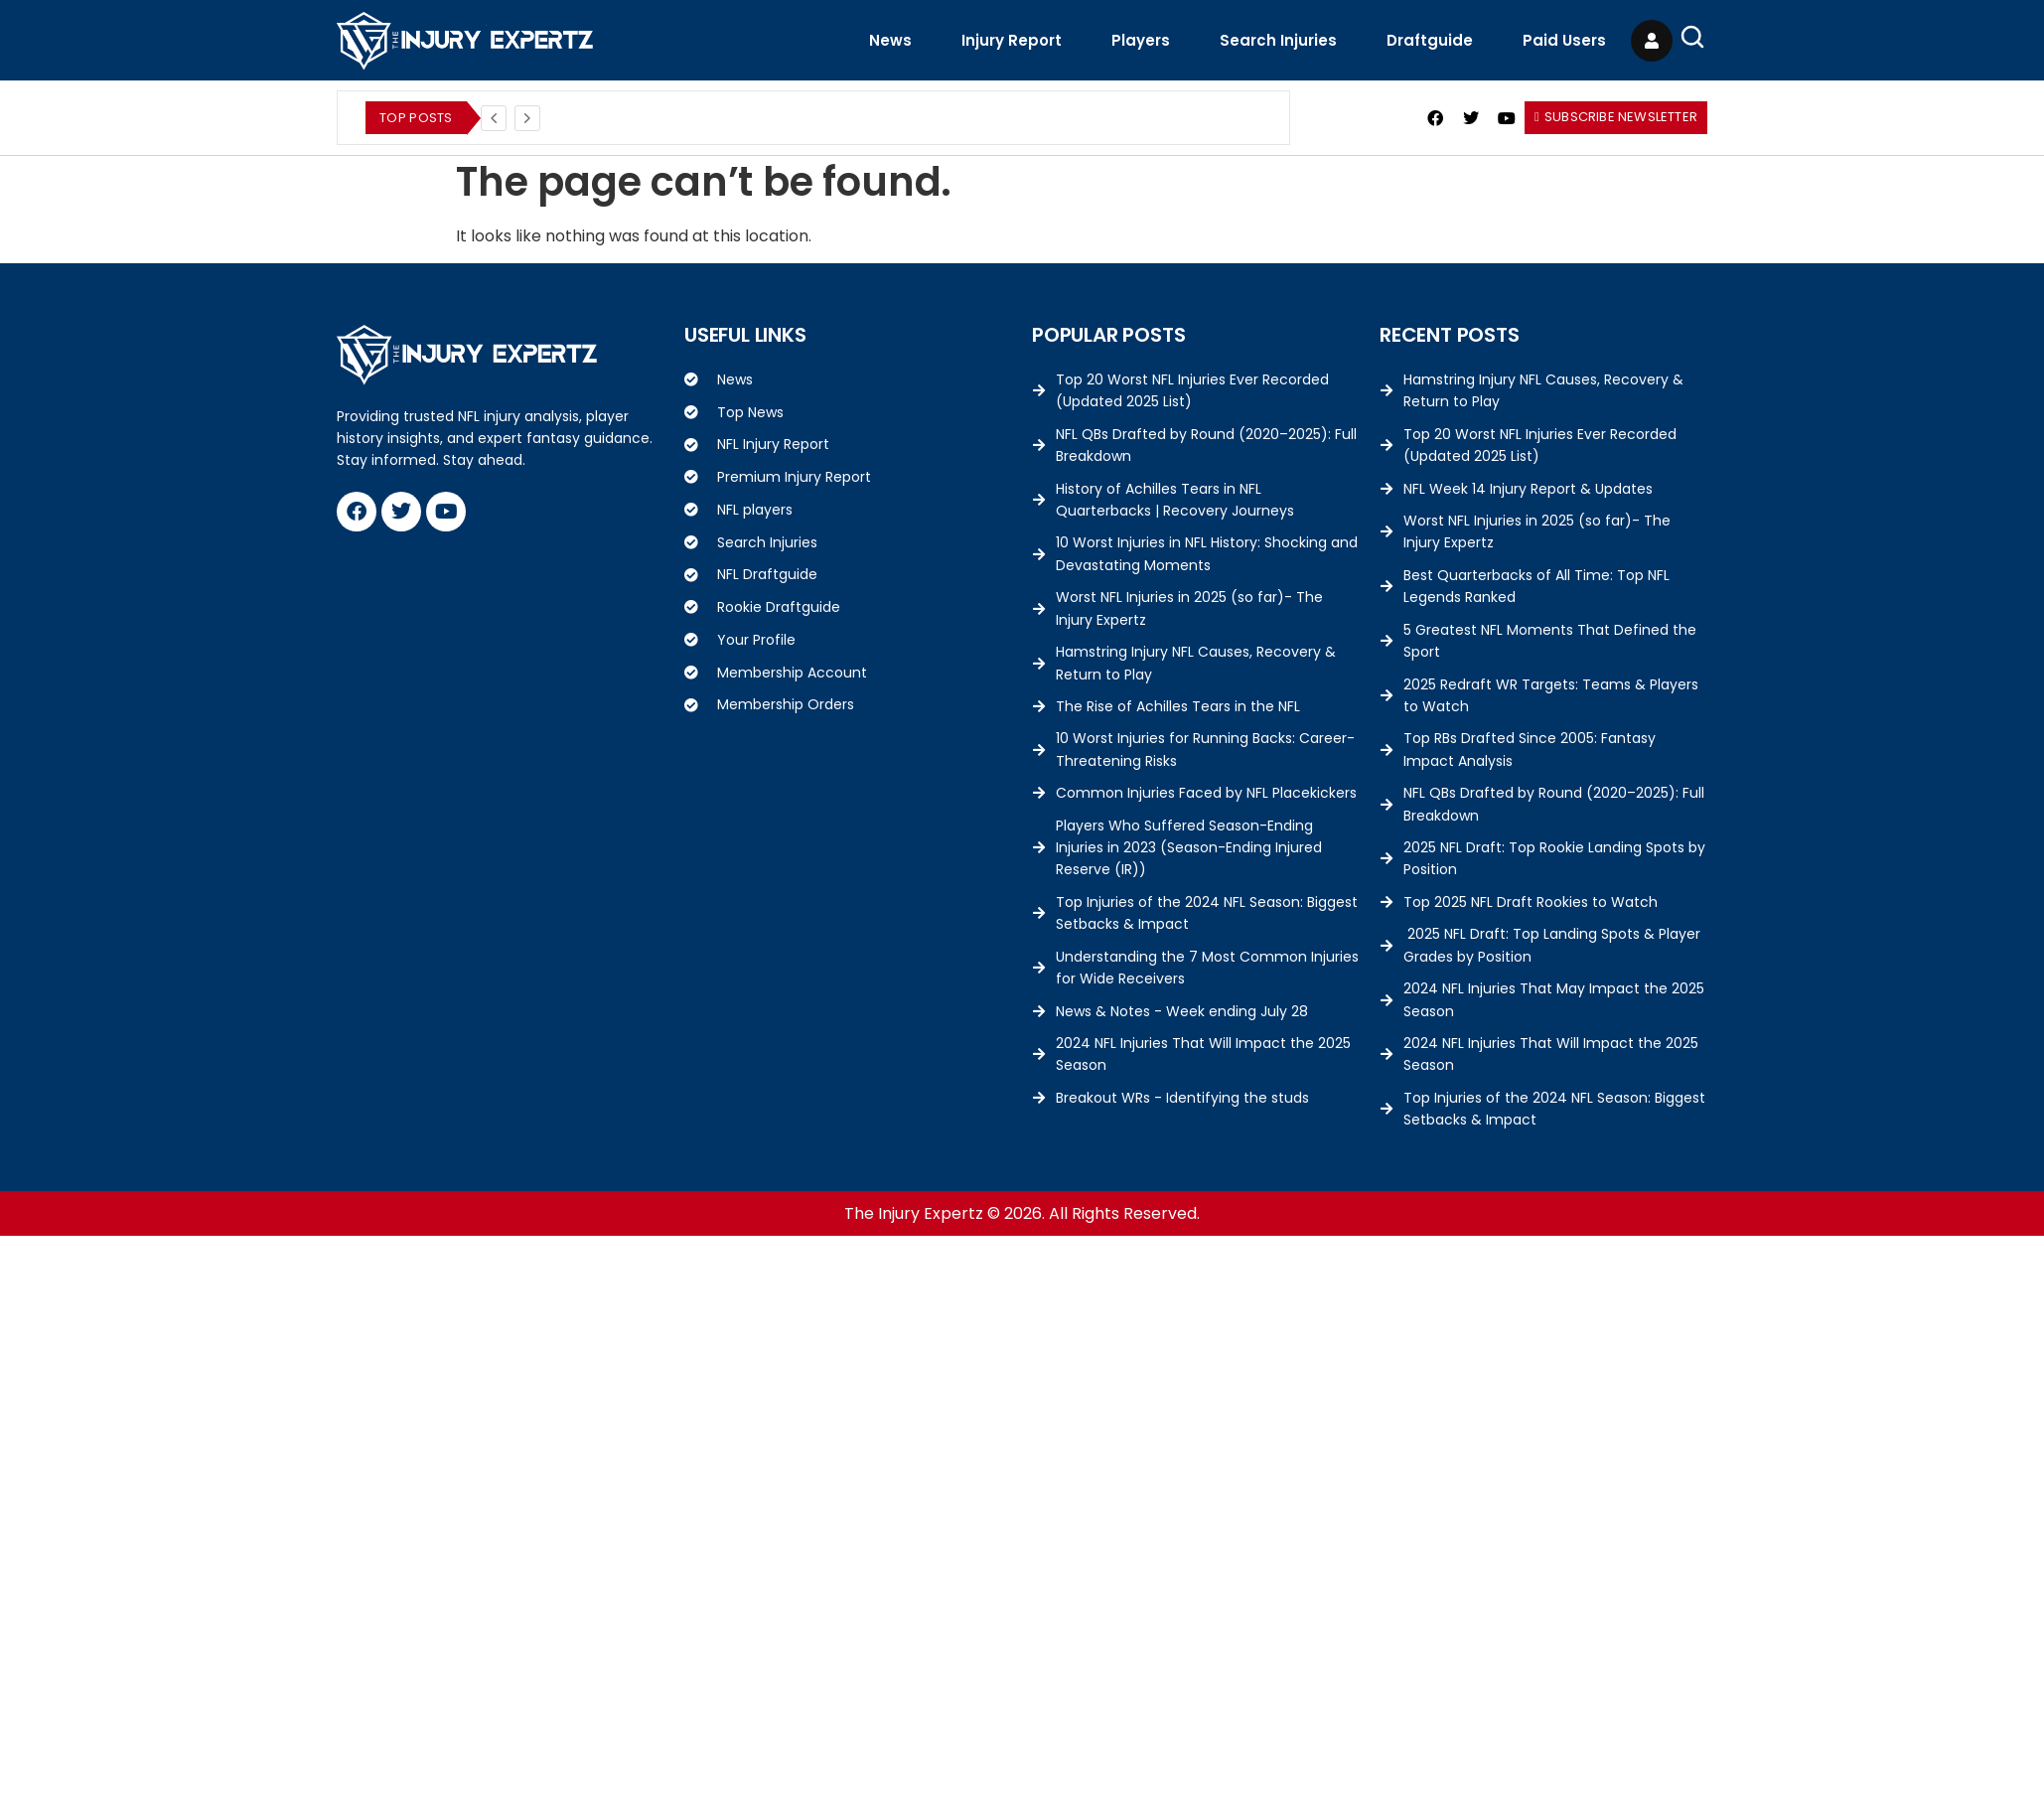  I want to click on Search Injuries, so click(1278, 40).